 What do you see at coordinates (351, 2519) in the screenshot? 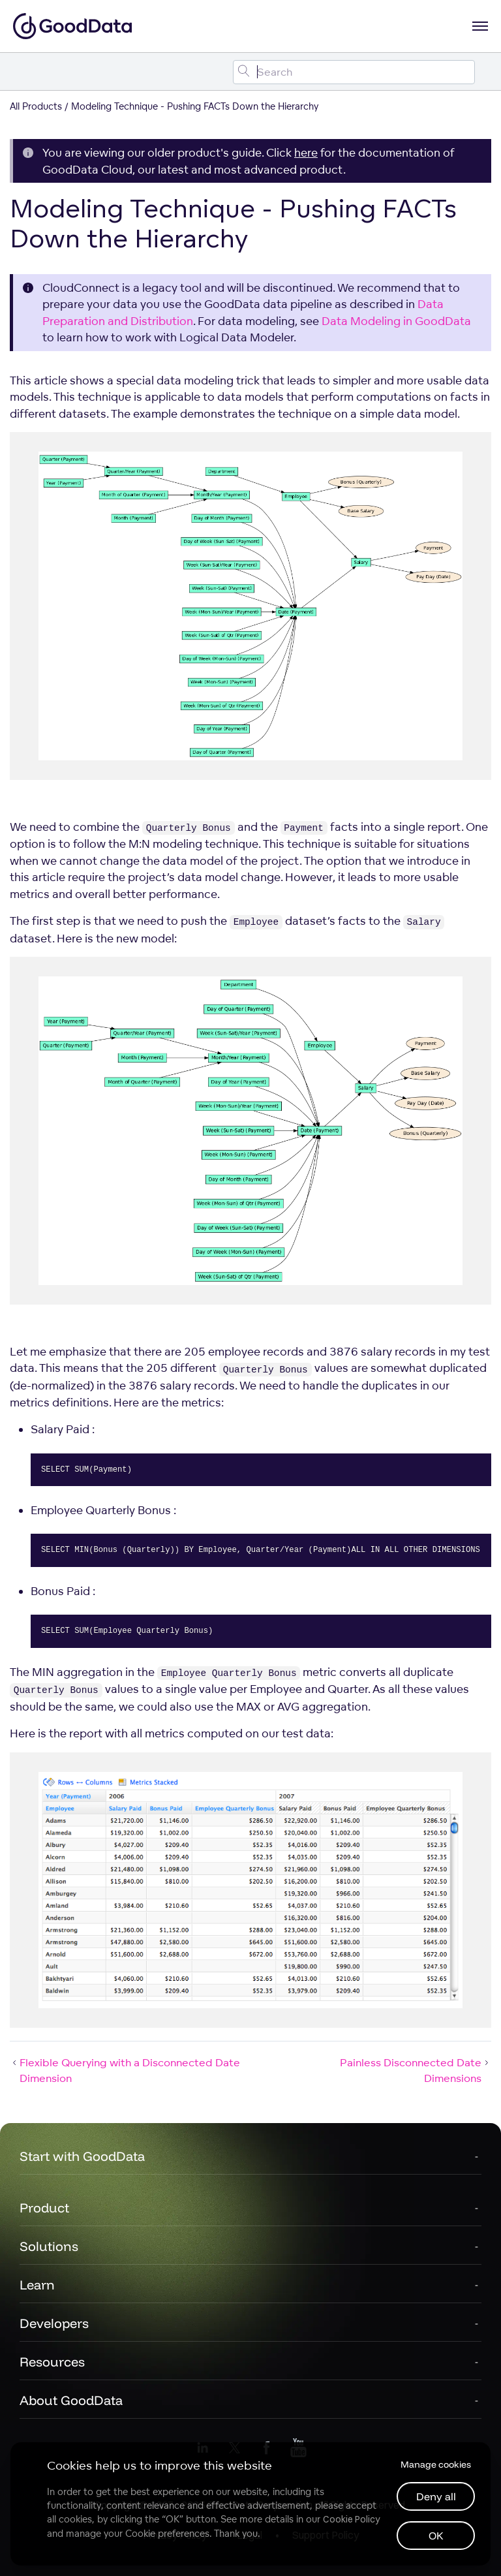
I see `Cookie Policy` at bounding box center [351, 2519].